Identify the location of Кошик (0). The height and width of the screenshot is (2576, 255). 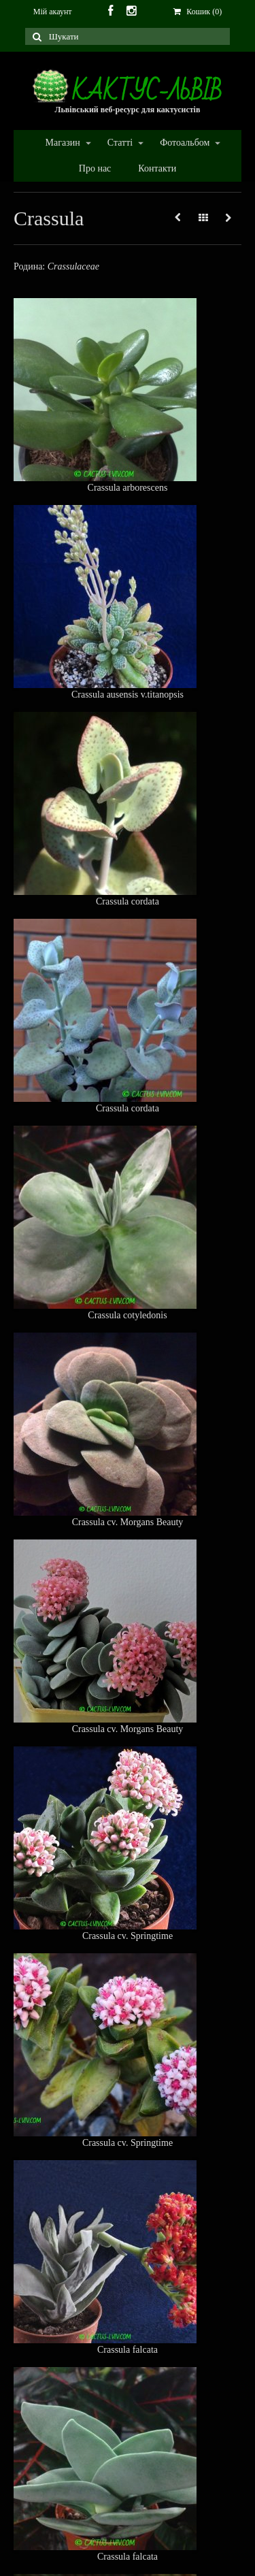
(197, 11).